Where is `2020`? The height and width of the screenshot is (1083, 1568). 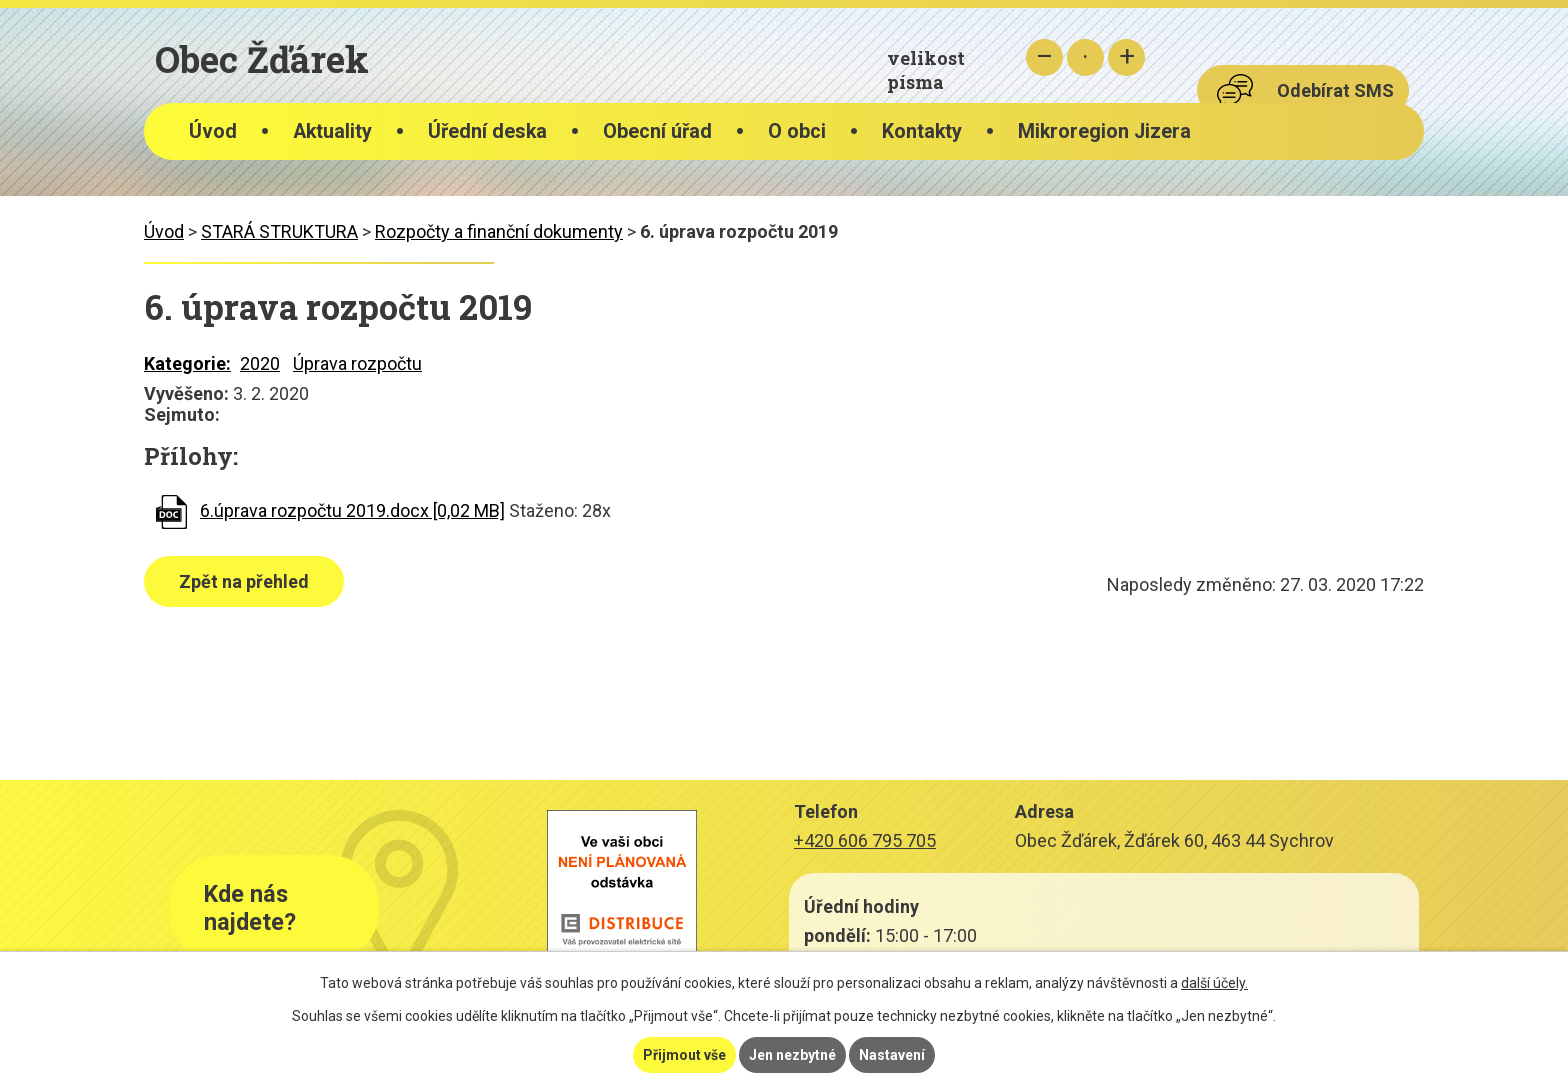 2020 is located at coordinates (260, 363).